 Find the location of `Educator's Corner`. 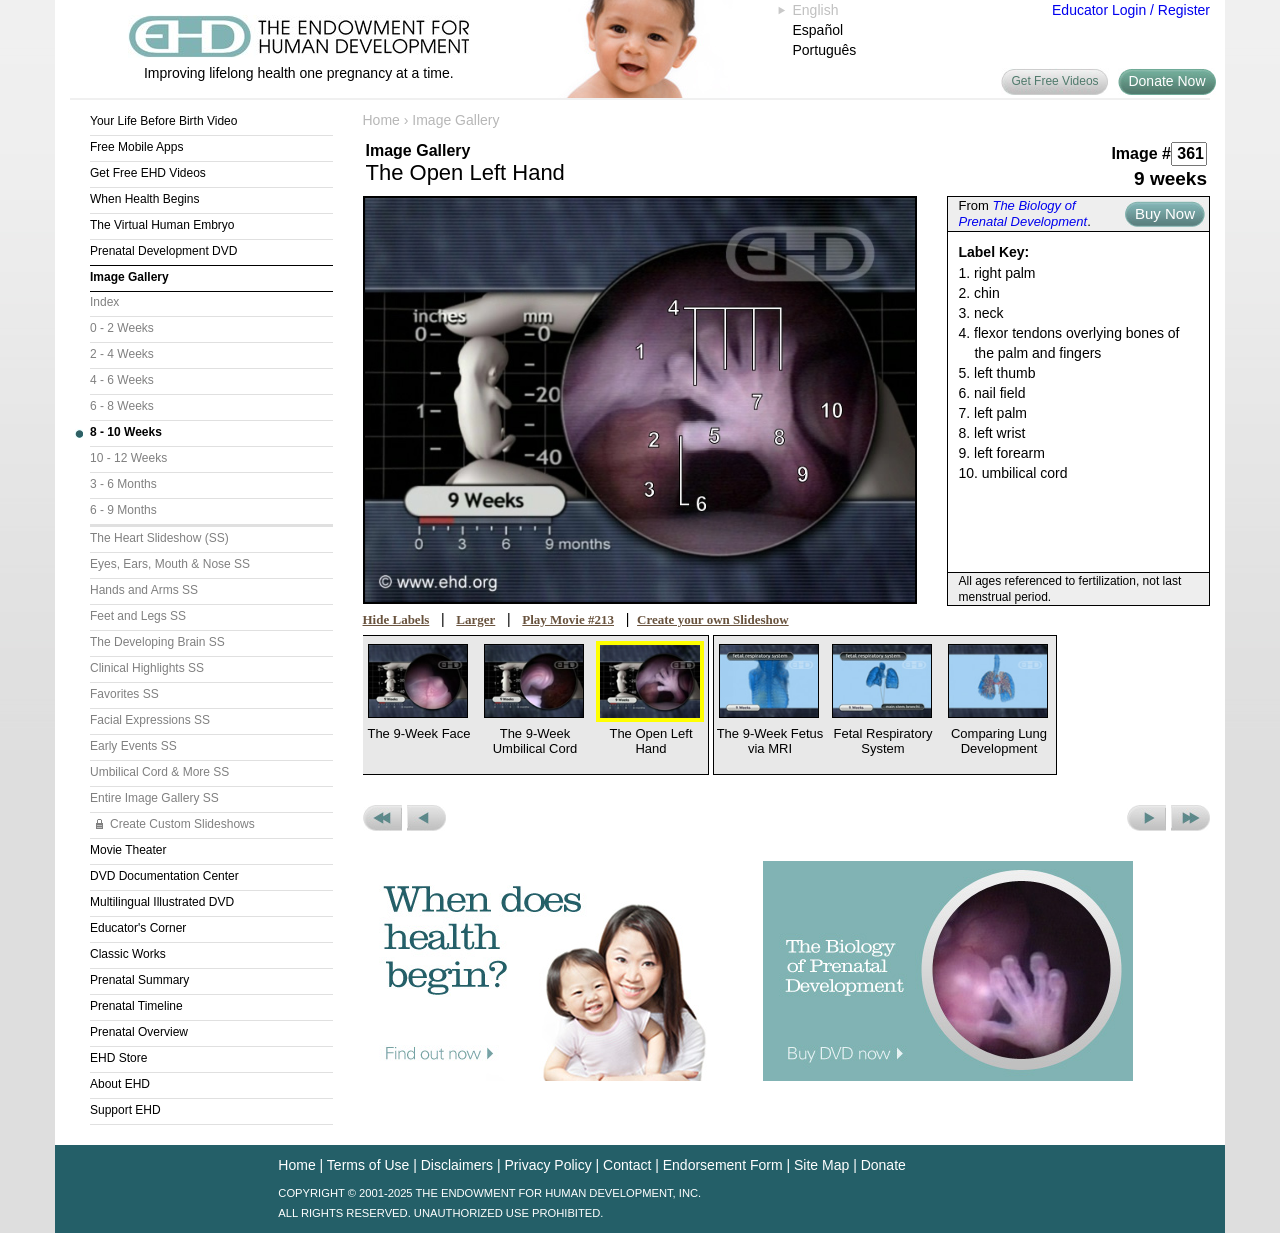

Educator's Corner is located at coordinates (138, 928).